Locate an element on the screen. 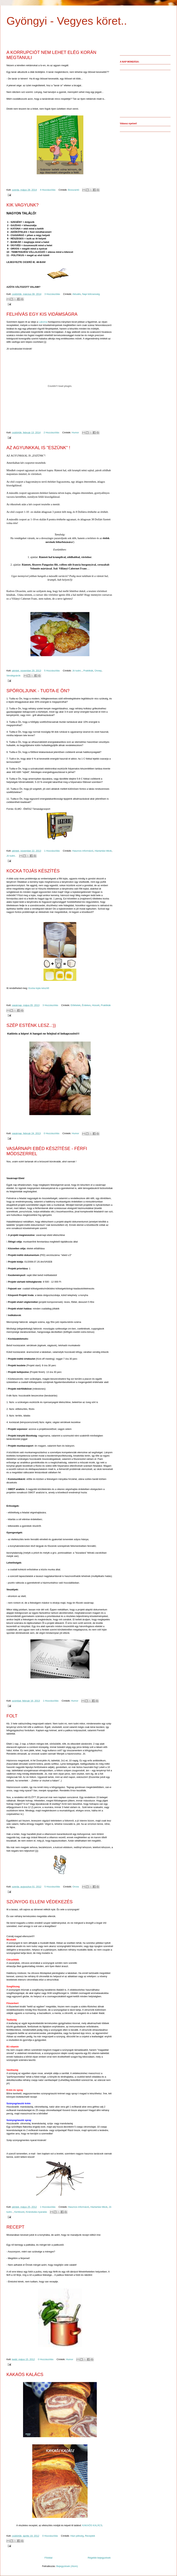  FOLT is located at coordinates (12, 1715).